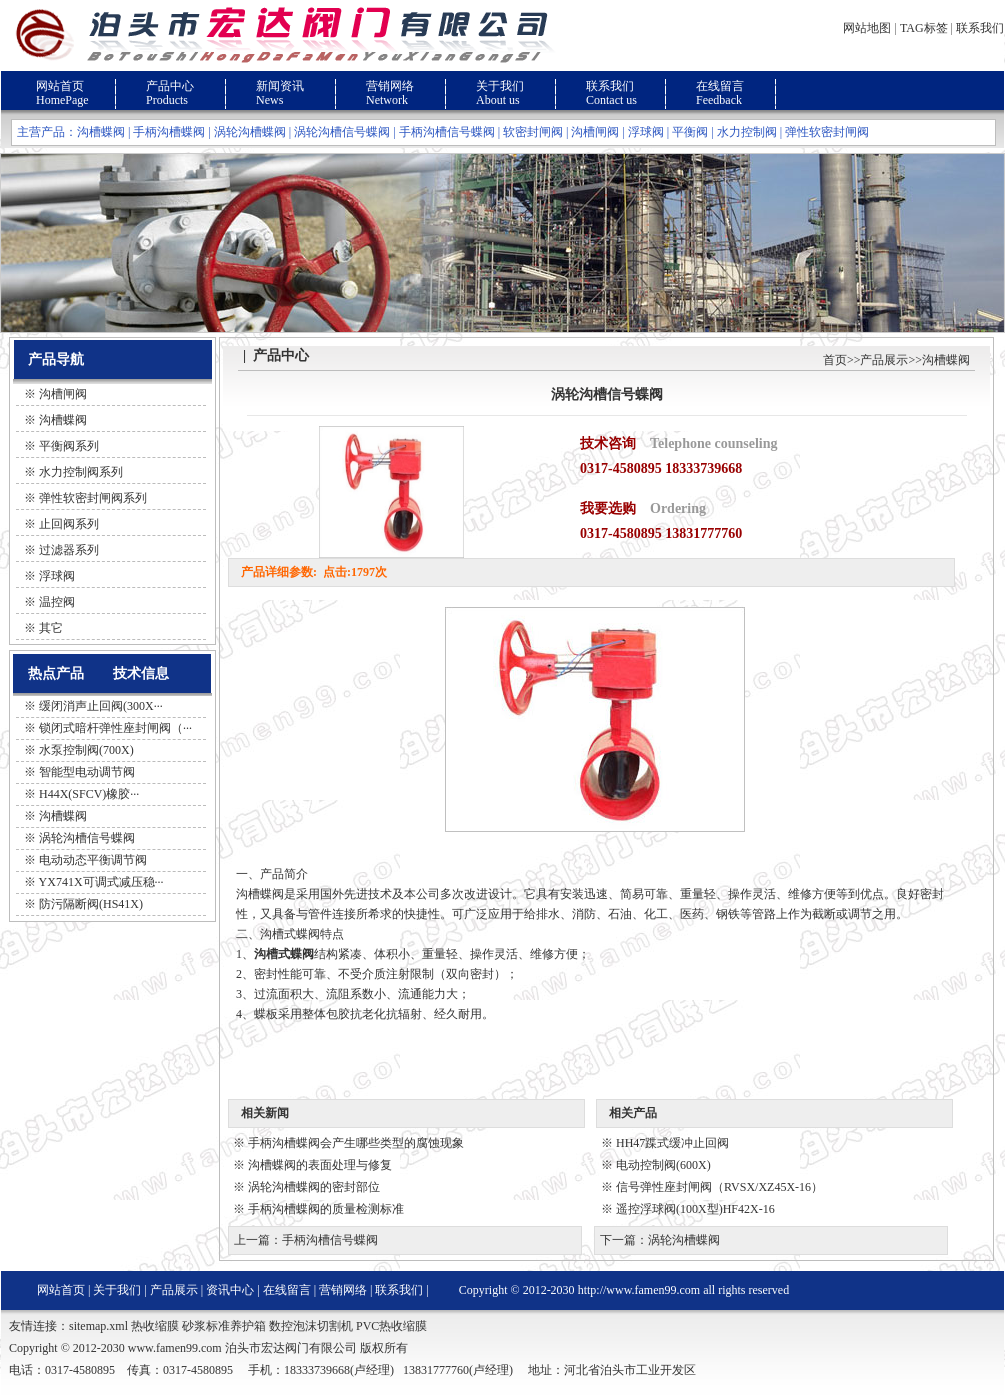 This screenshot has width=1005, height=1396. What do you see at coordinates (646, 132) in the screenshot?
I see `浮球阀` at bounding box center [646, 132].